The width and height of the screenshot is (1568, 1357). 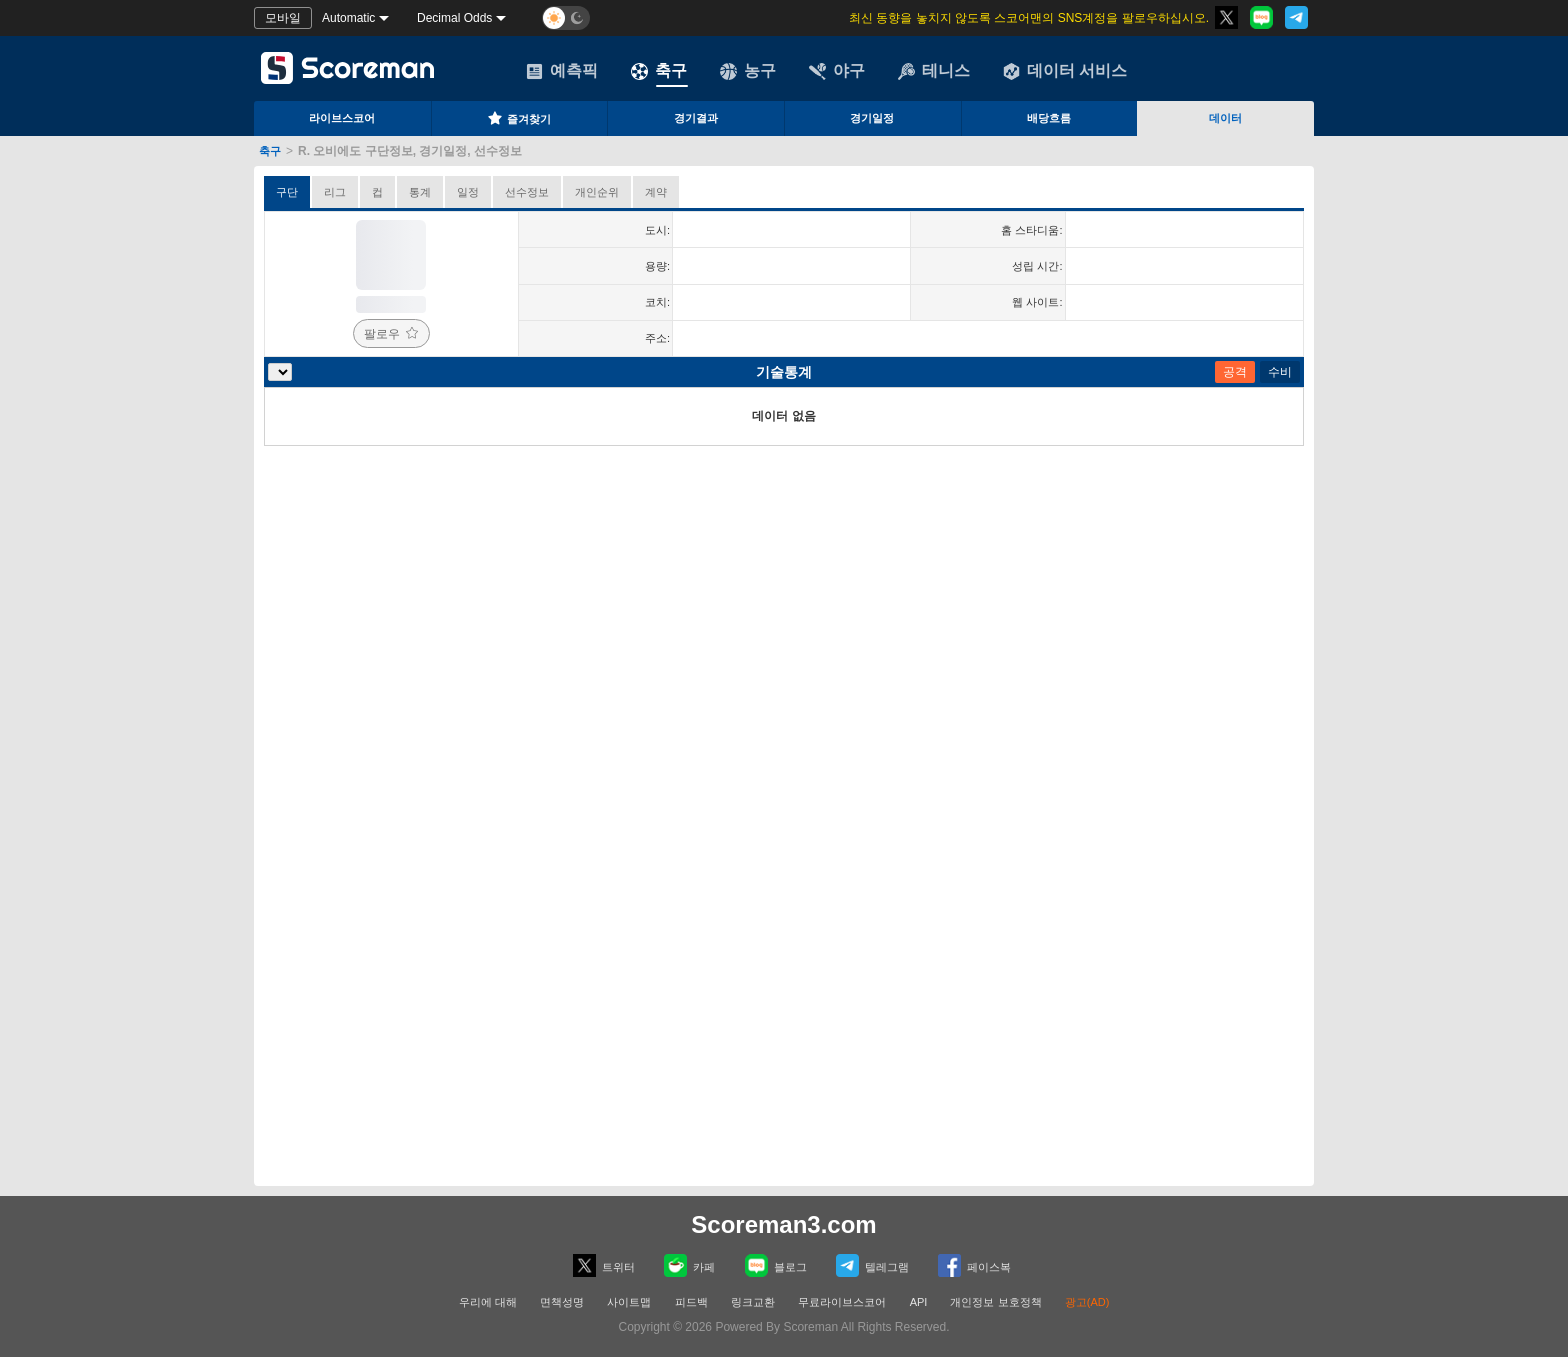 What do you see at coordinates (287, 192) in the screenshot?
I see `구단` at bounding box center [287, 192].